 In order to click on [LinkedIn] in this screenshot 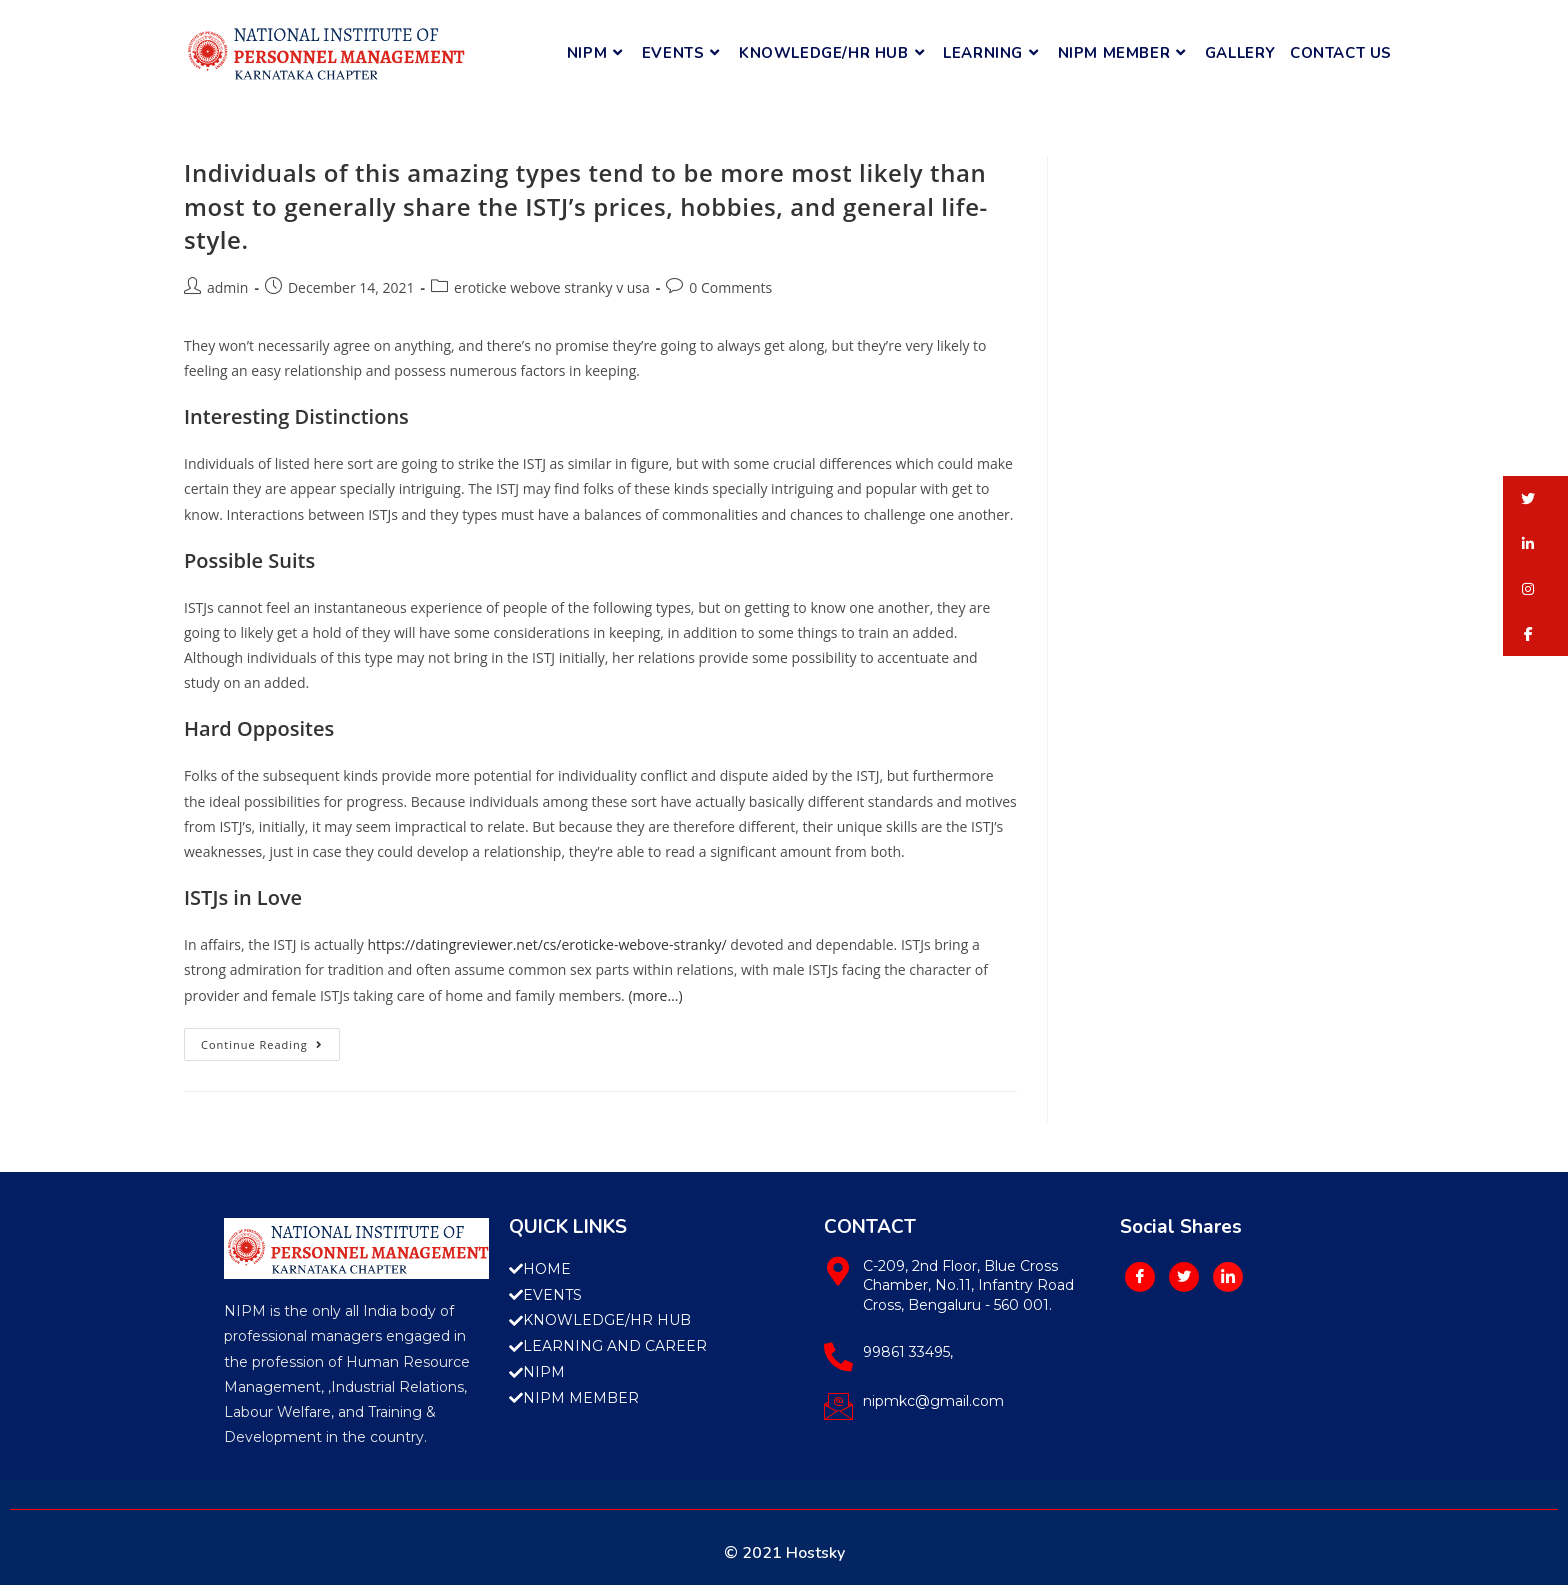, I will do `click(1228, 1277)`.